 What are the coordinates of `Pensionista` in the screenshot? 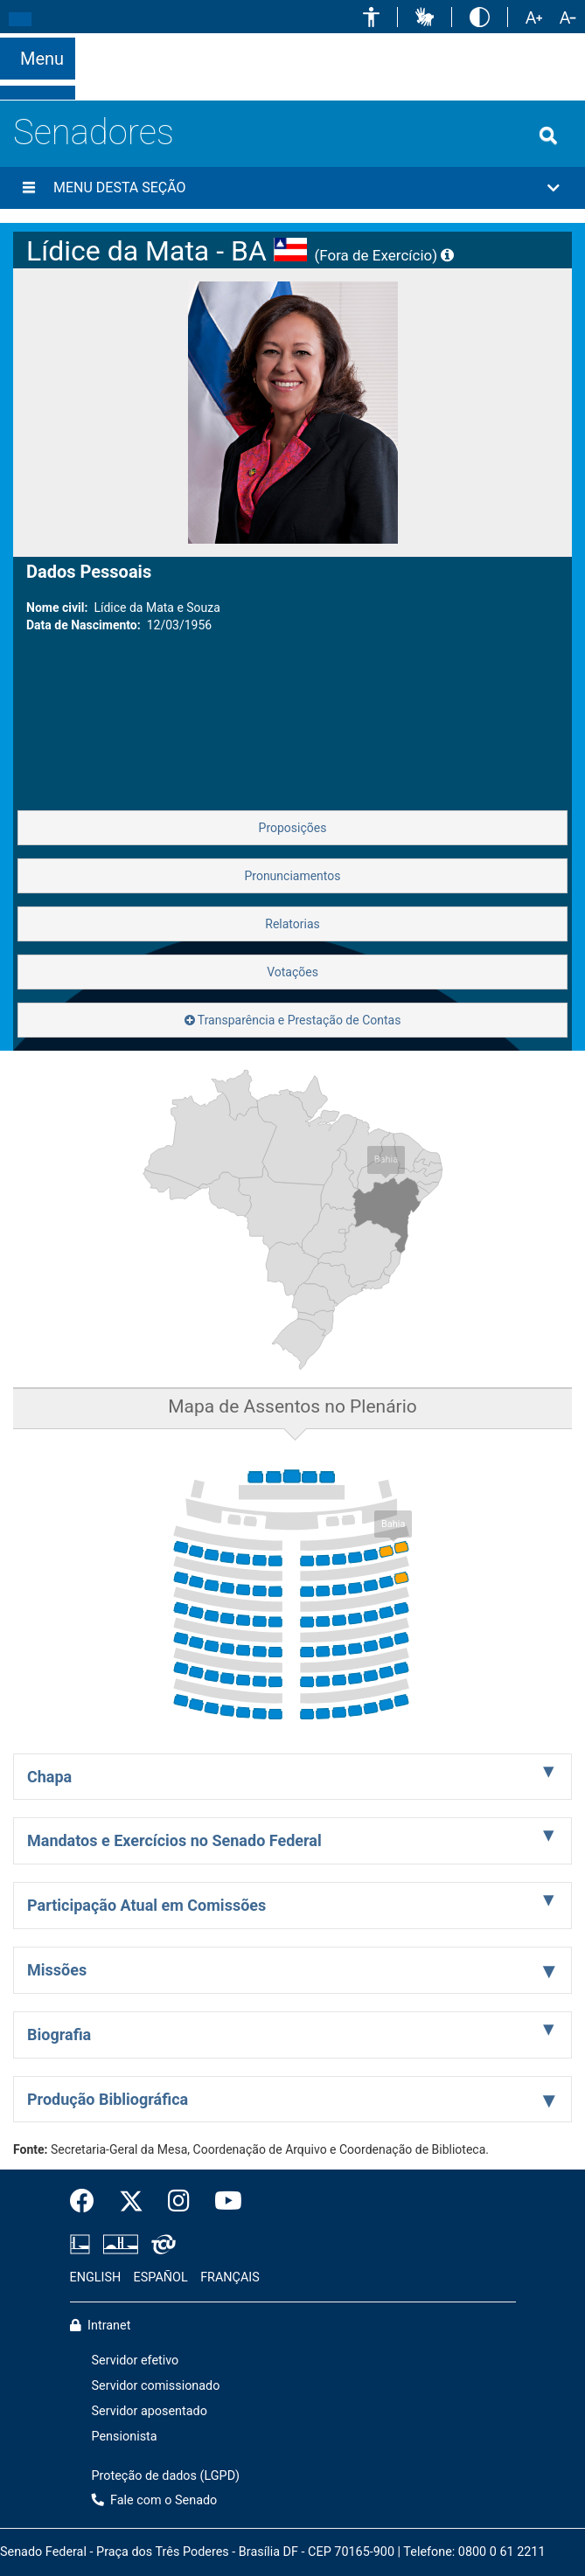 It's located at (124, 2436).